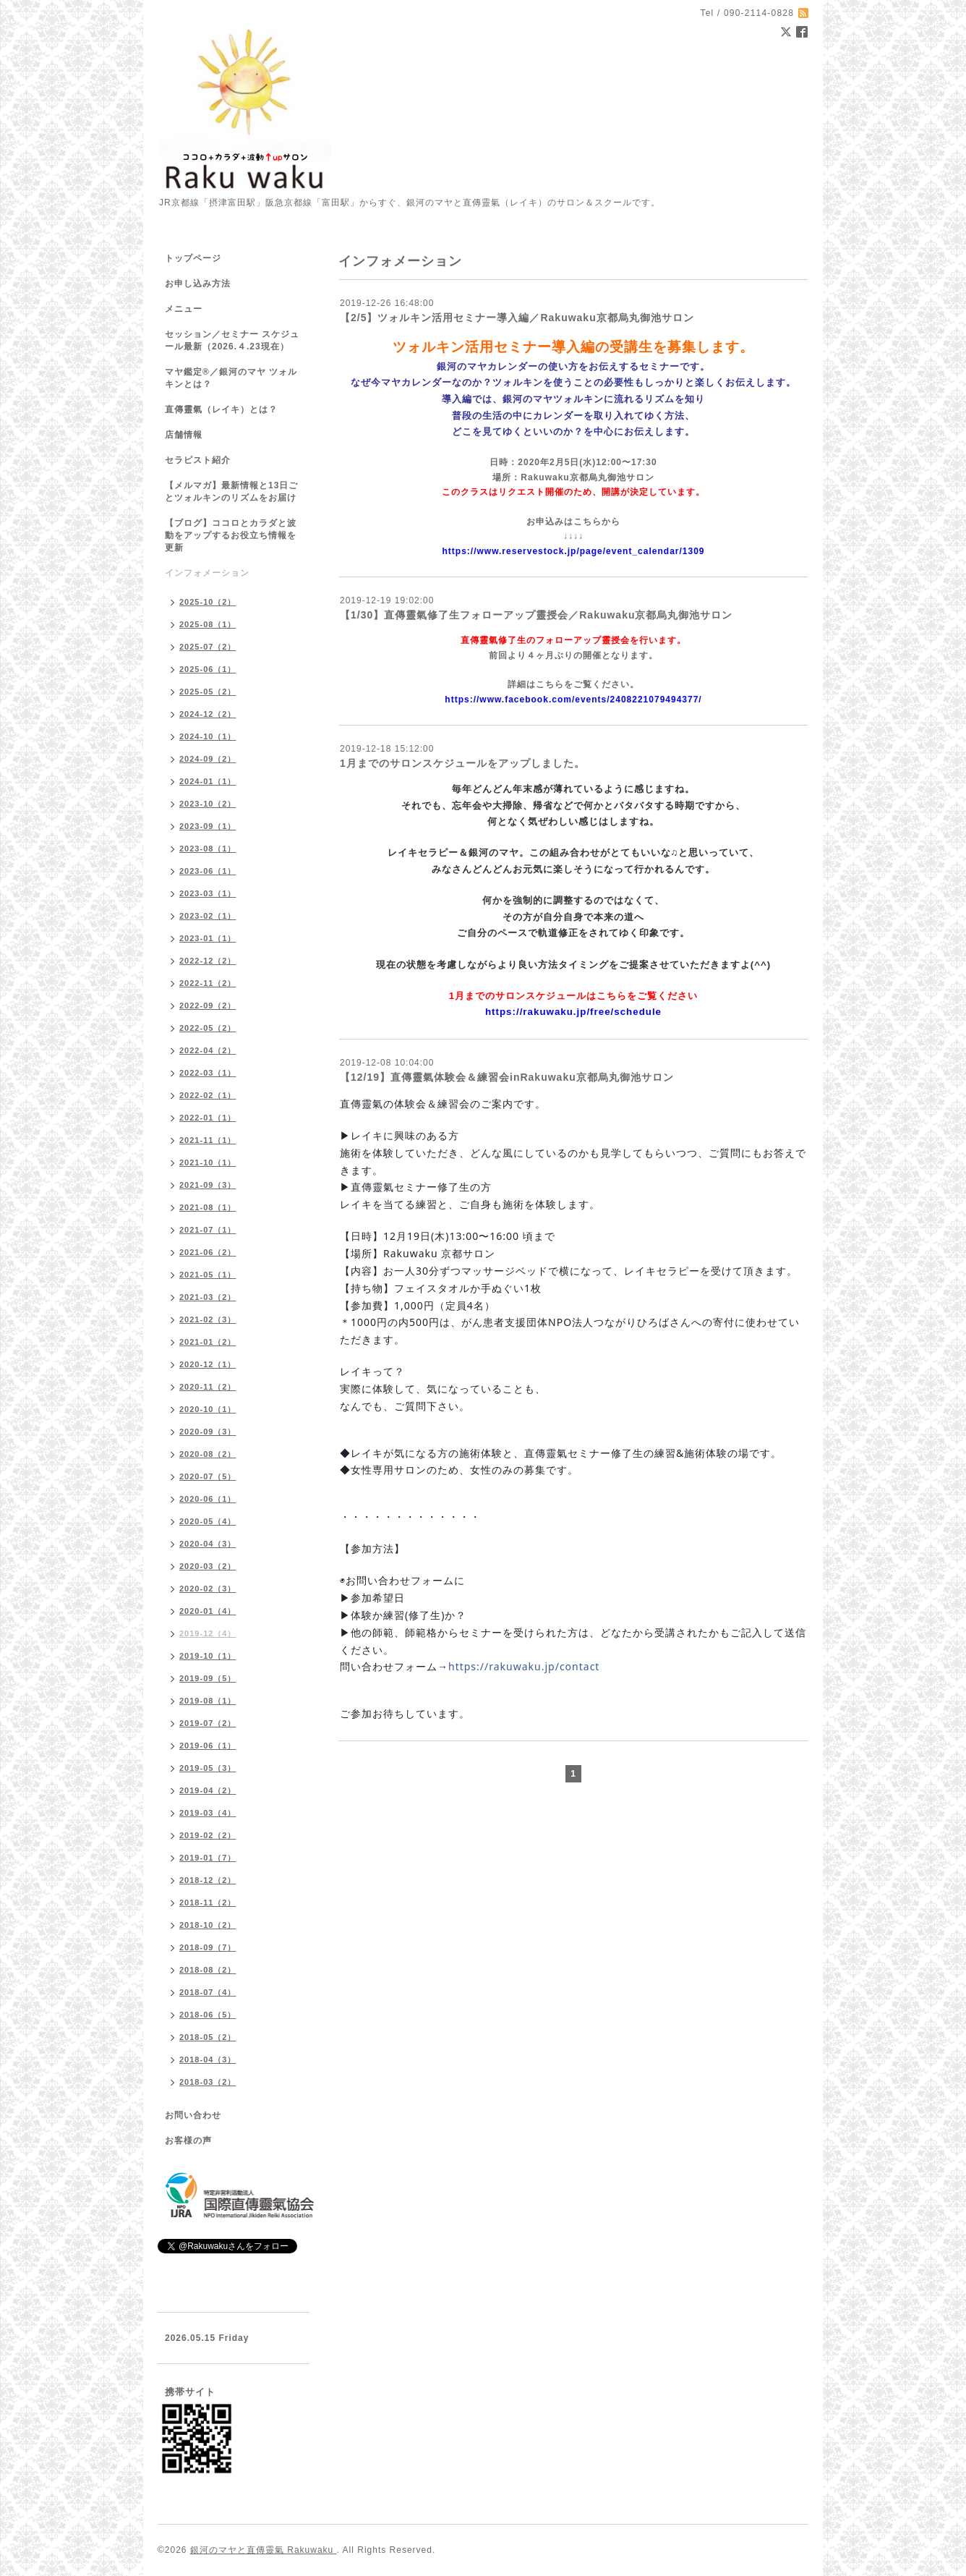 The height and width of the screenshot is (2576, 966). What do you see at coordinates (207, 1633) in the screenshot?
I see `2019-12（4）` at bounding box center [207, 1633].